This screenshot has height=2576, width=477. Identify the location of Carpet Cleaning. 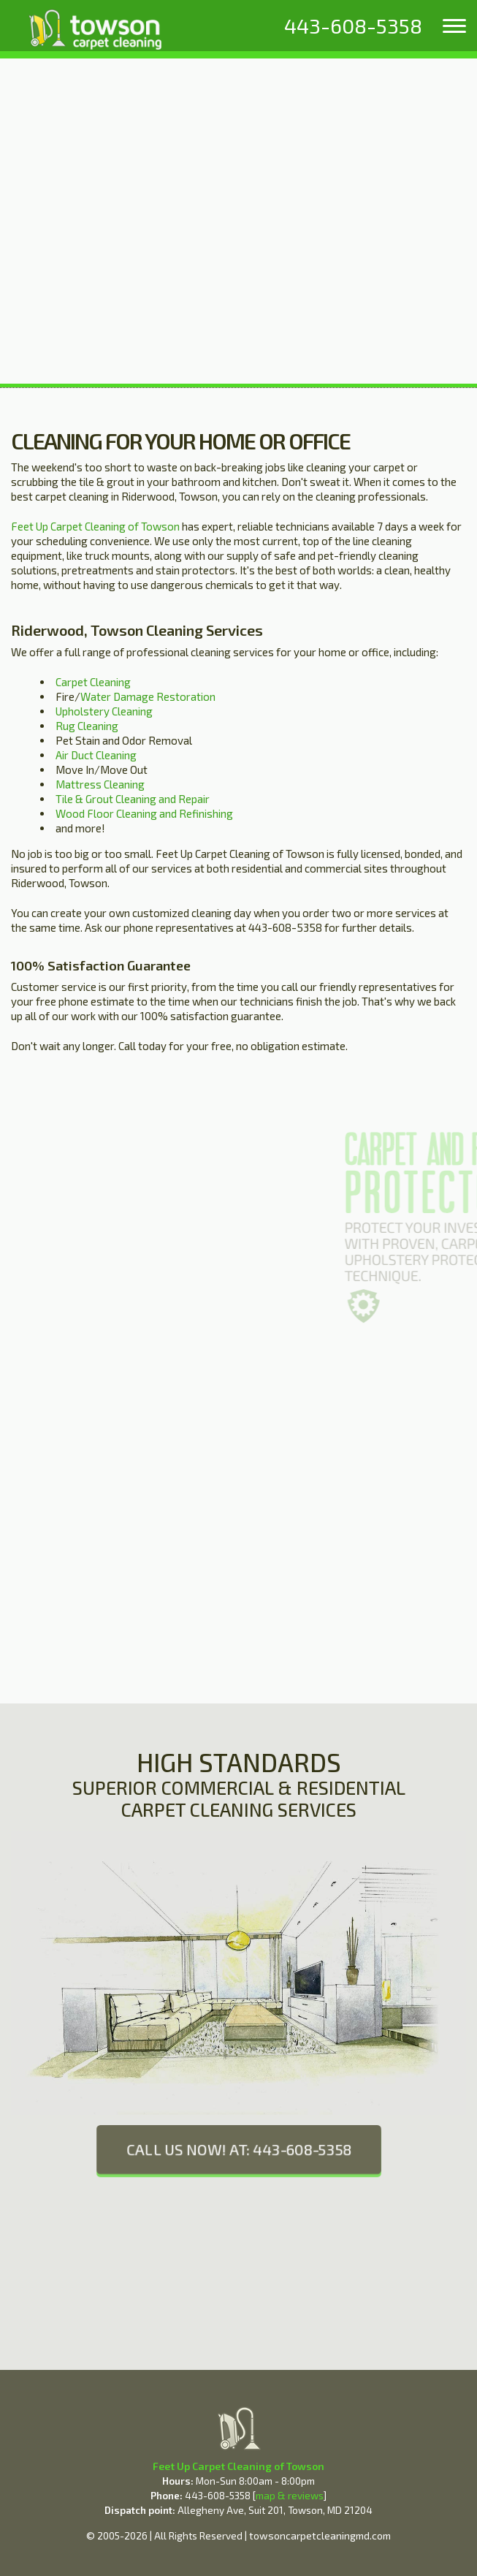
(93, 681).